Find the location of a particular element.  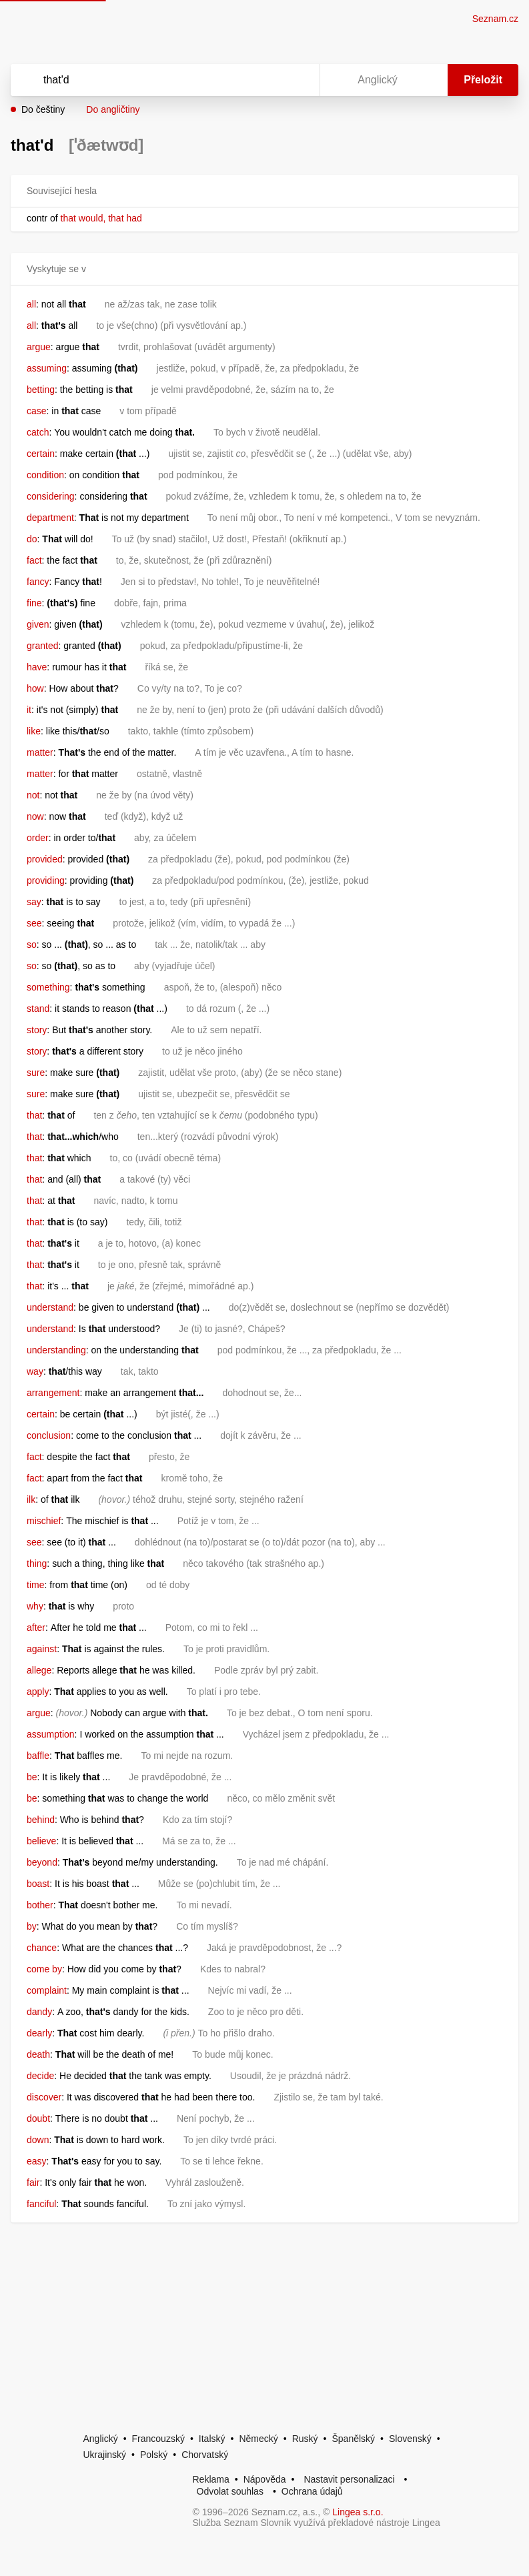

after is located at coordinates (36, 1627).